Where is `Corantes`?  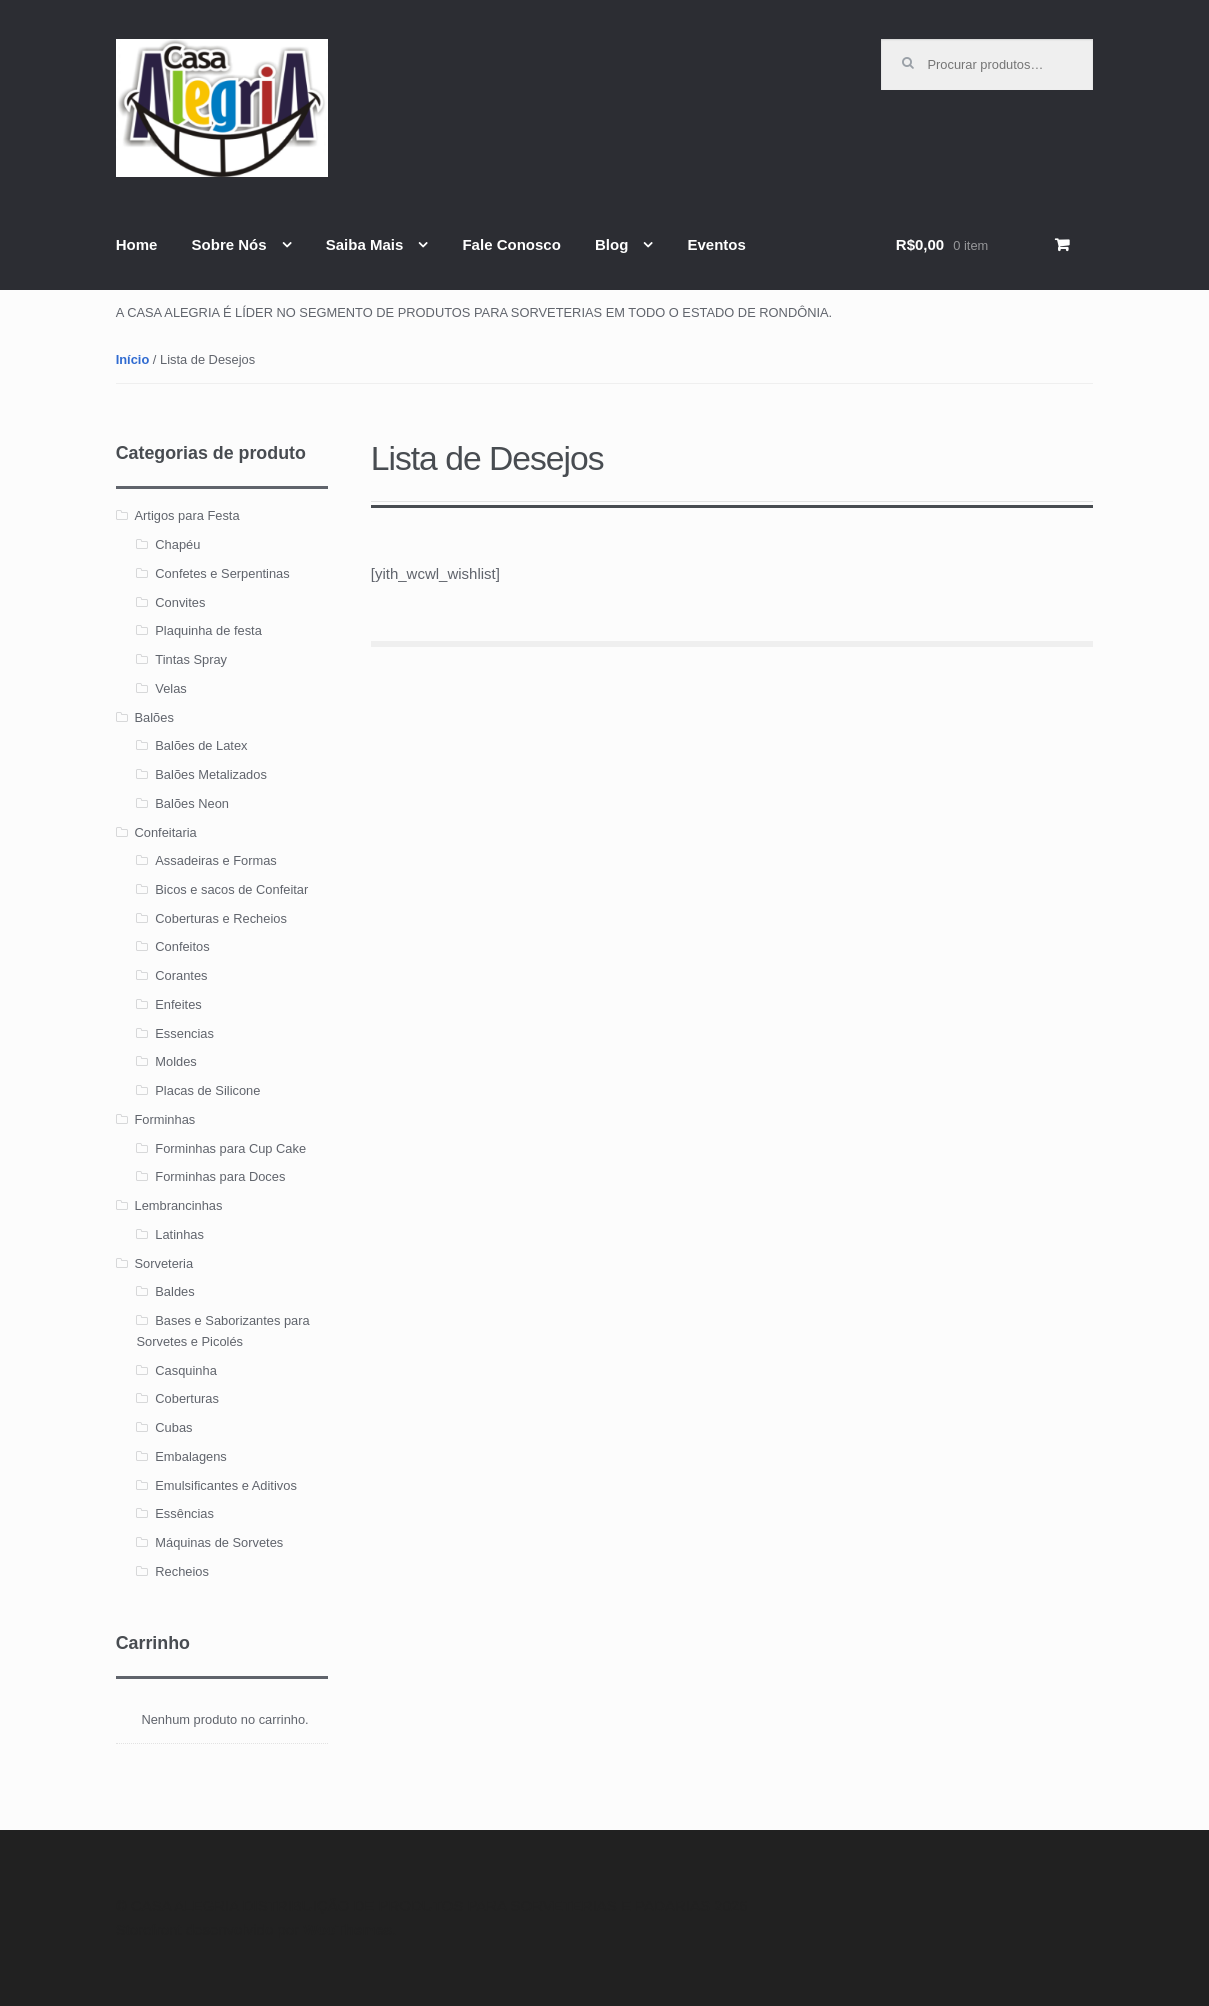 Corantes is located at coordinates (181, 975).